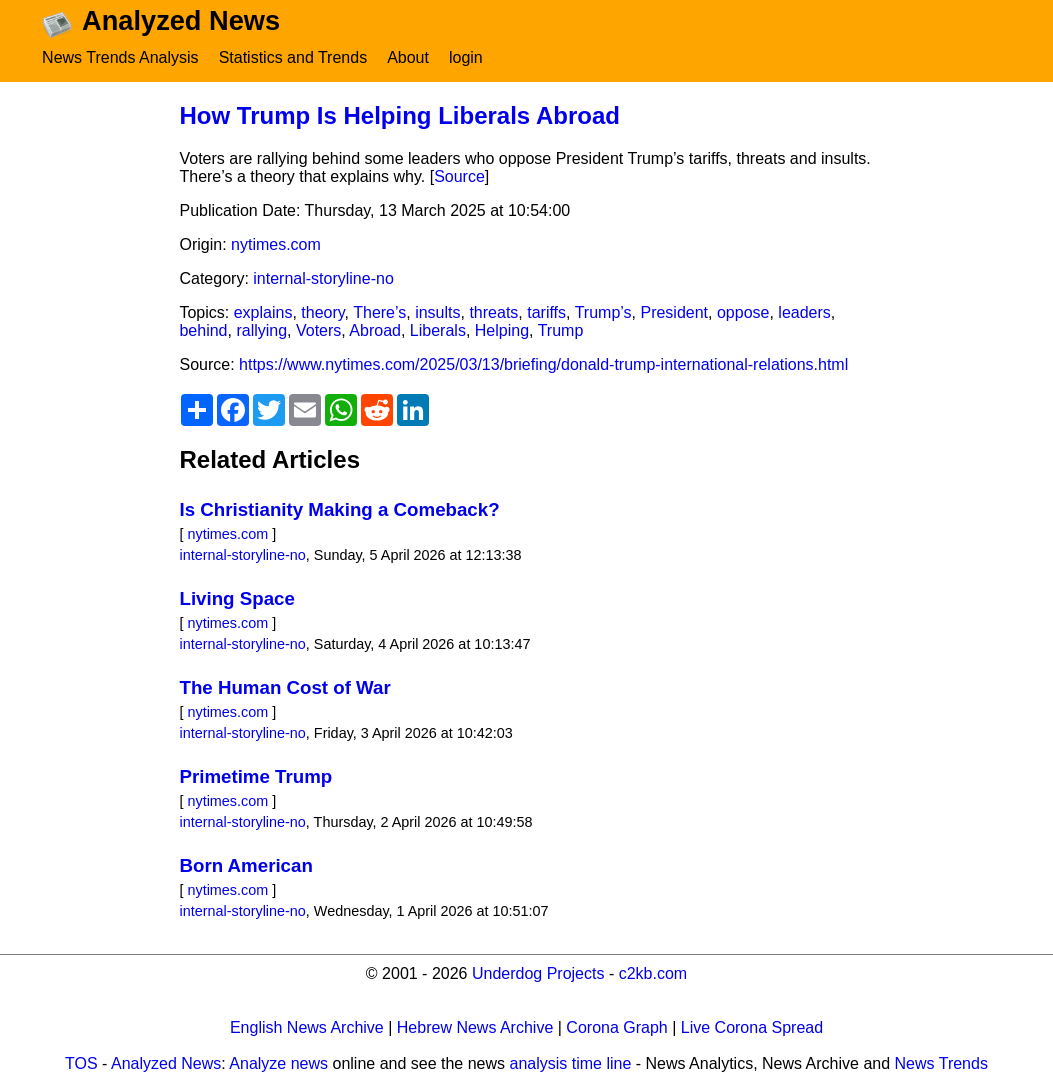 The width and height of the screenshot is (1053, 1083). What do you see at coordinates (543, 364) in the screenshot?
I see `https://www.nytimes.com/2025/03/13/briefing/donald-trump-international-relations.html` at bounding box center [543, 364].